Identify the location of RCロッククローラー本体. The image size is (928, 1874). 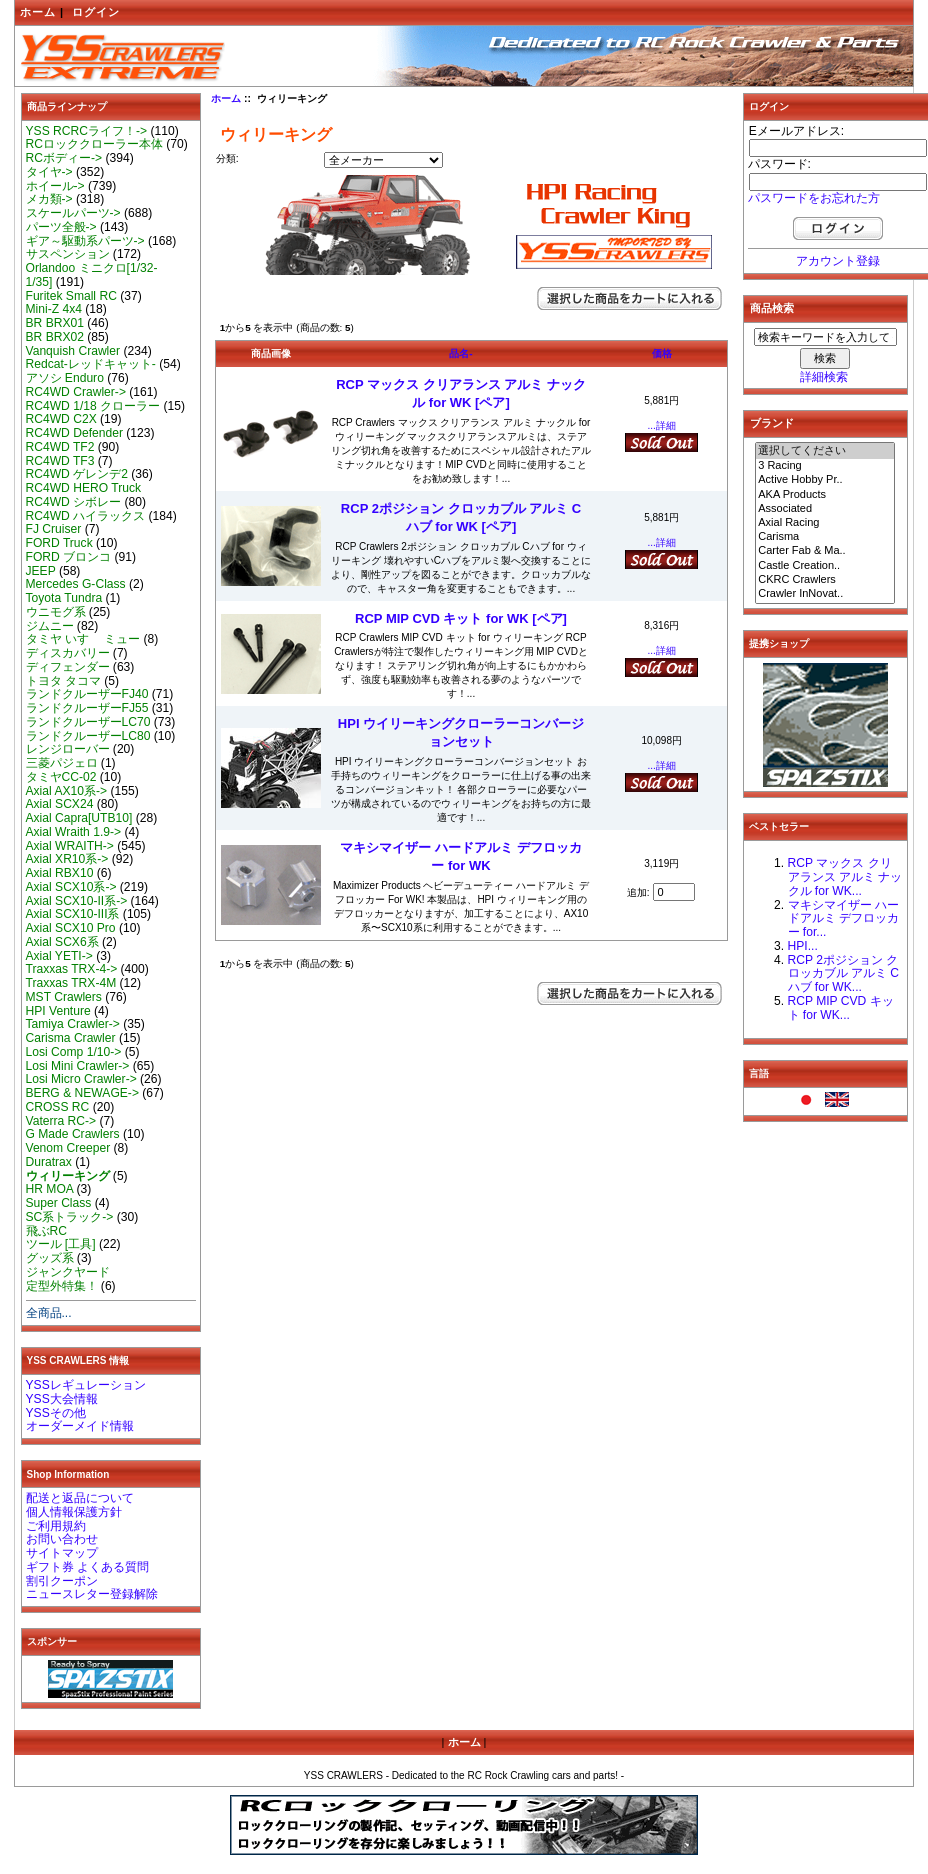
(94, 144).